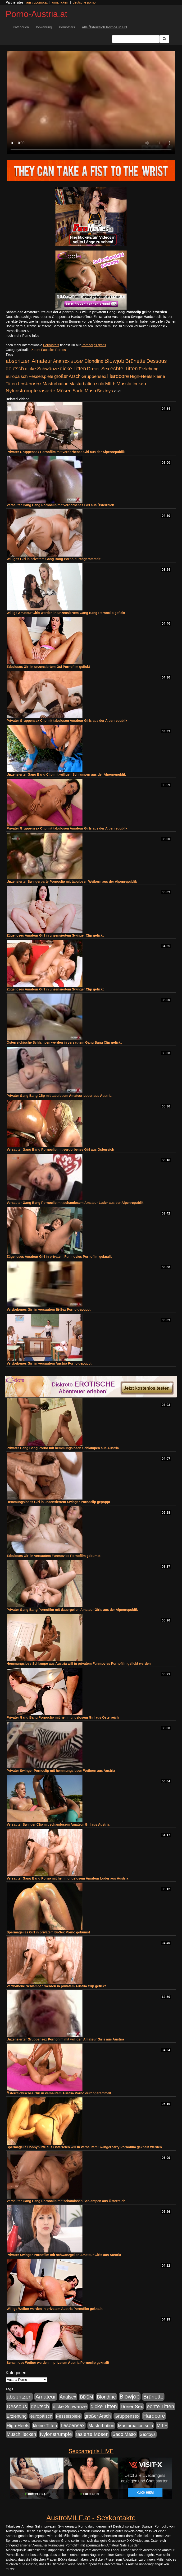 The width and height of the screenshot is (182, 2576). Describe the element at coordinates (48, 667) in the screenshot. I see `Tabuloses Girl in unzensiertem Ösi Pornofilm gefickt` at that location.